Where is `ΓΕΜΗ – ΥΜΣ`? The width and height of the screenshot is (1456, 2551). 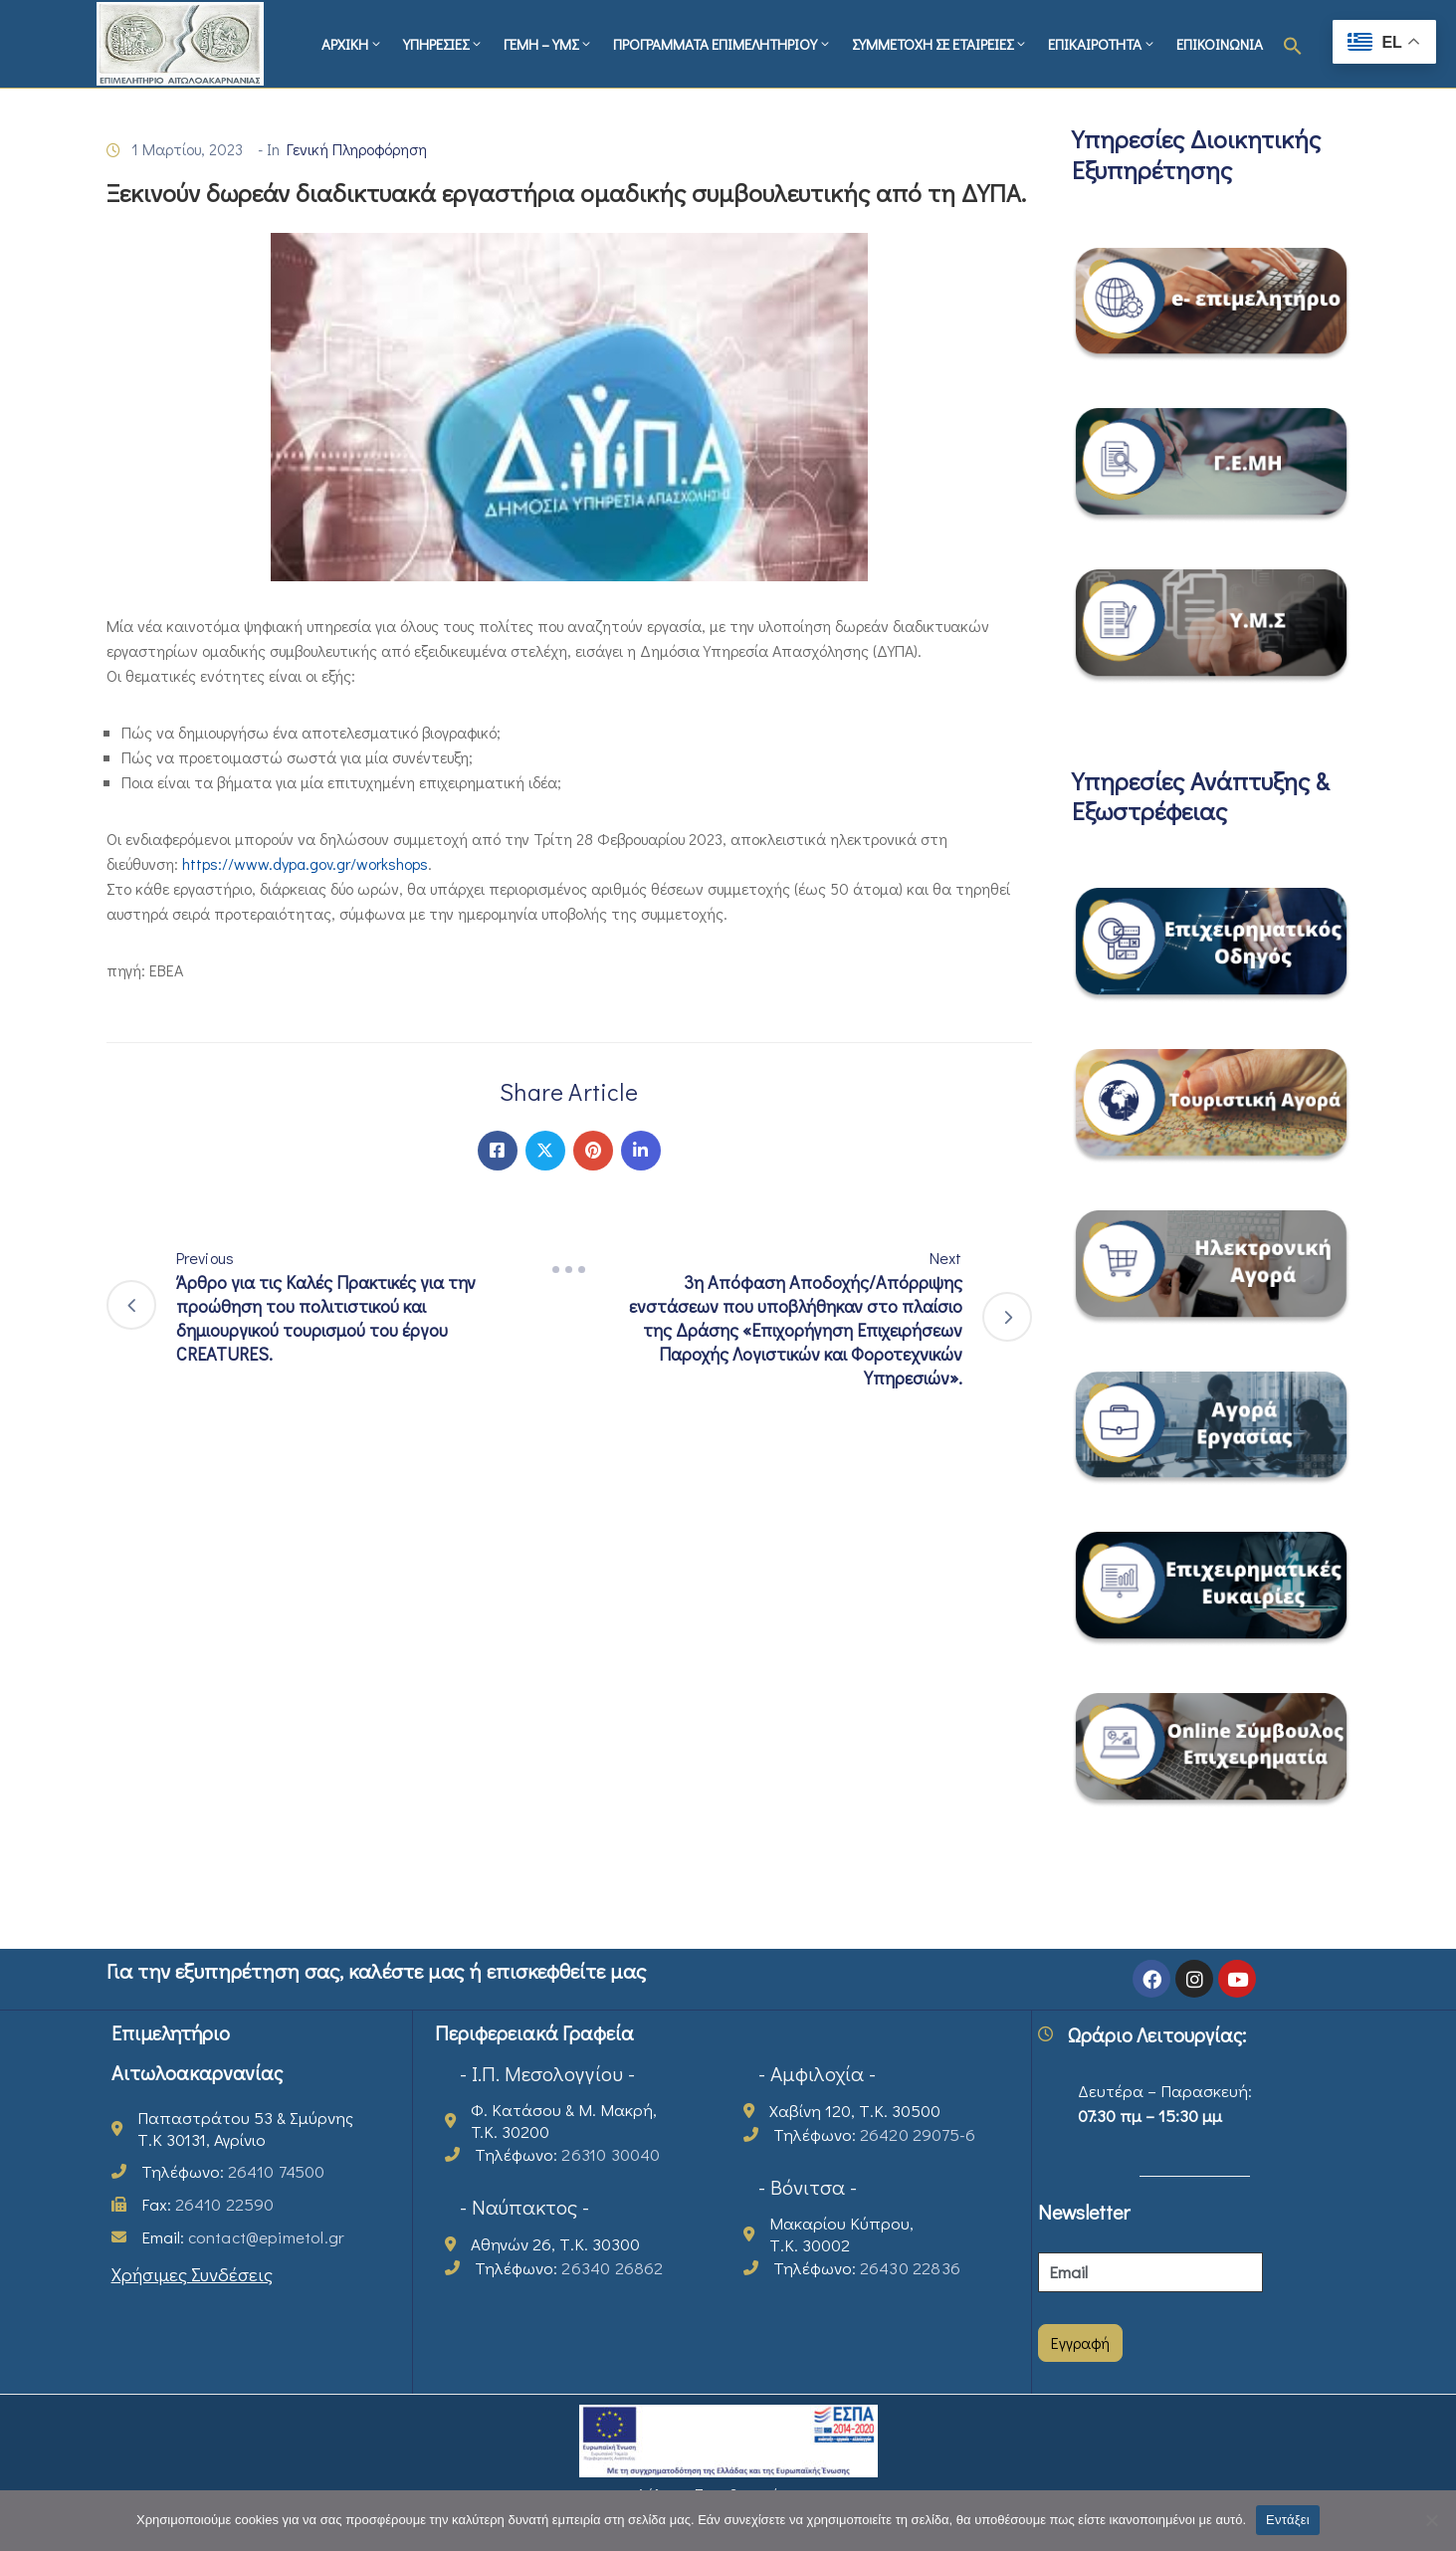 ΓΕΜΗ – ΥΜΣ is located at coordinates (548, 44).